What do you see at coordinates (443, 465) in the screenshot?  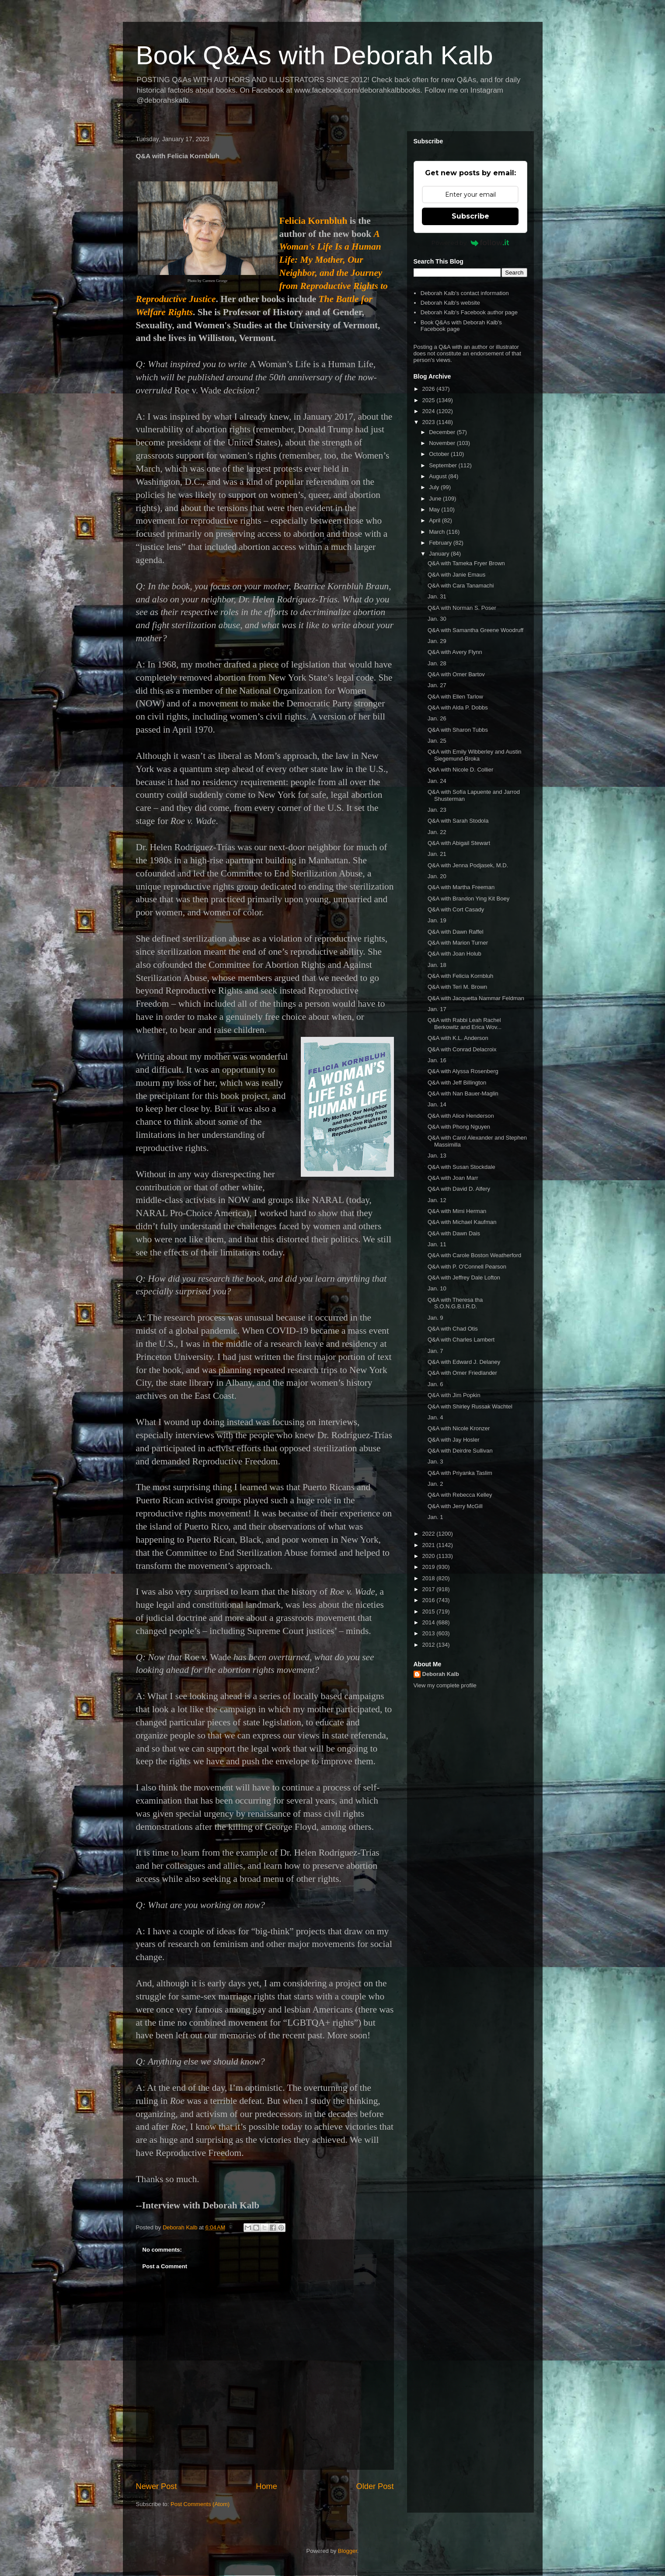 I see `September` at bounding box center [443, 465].